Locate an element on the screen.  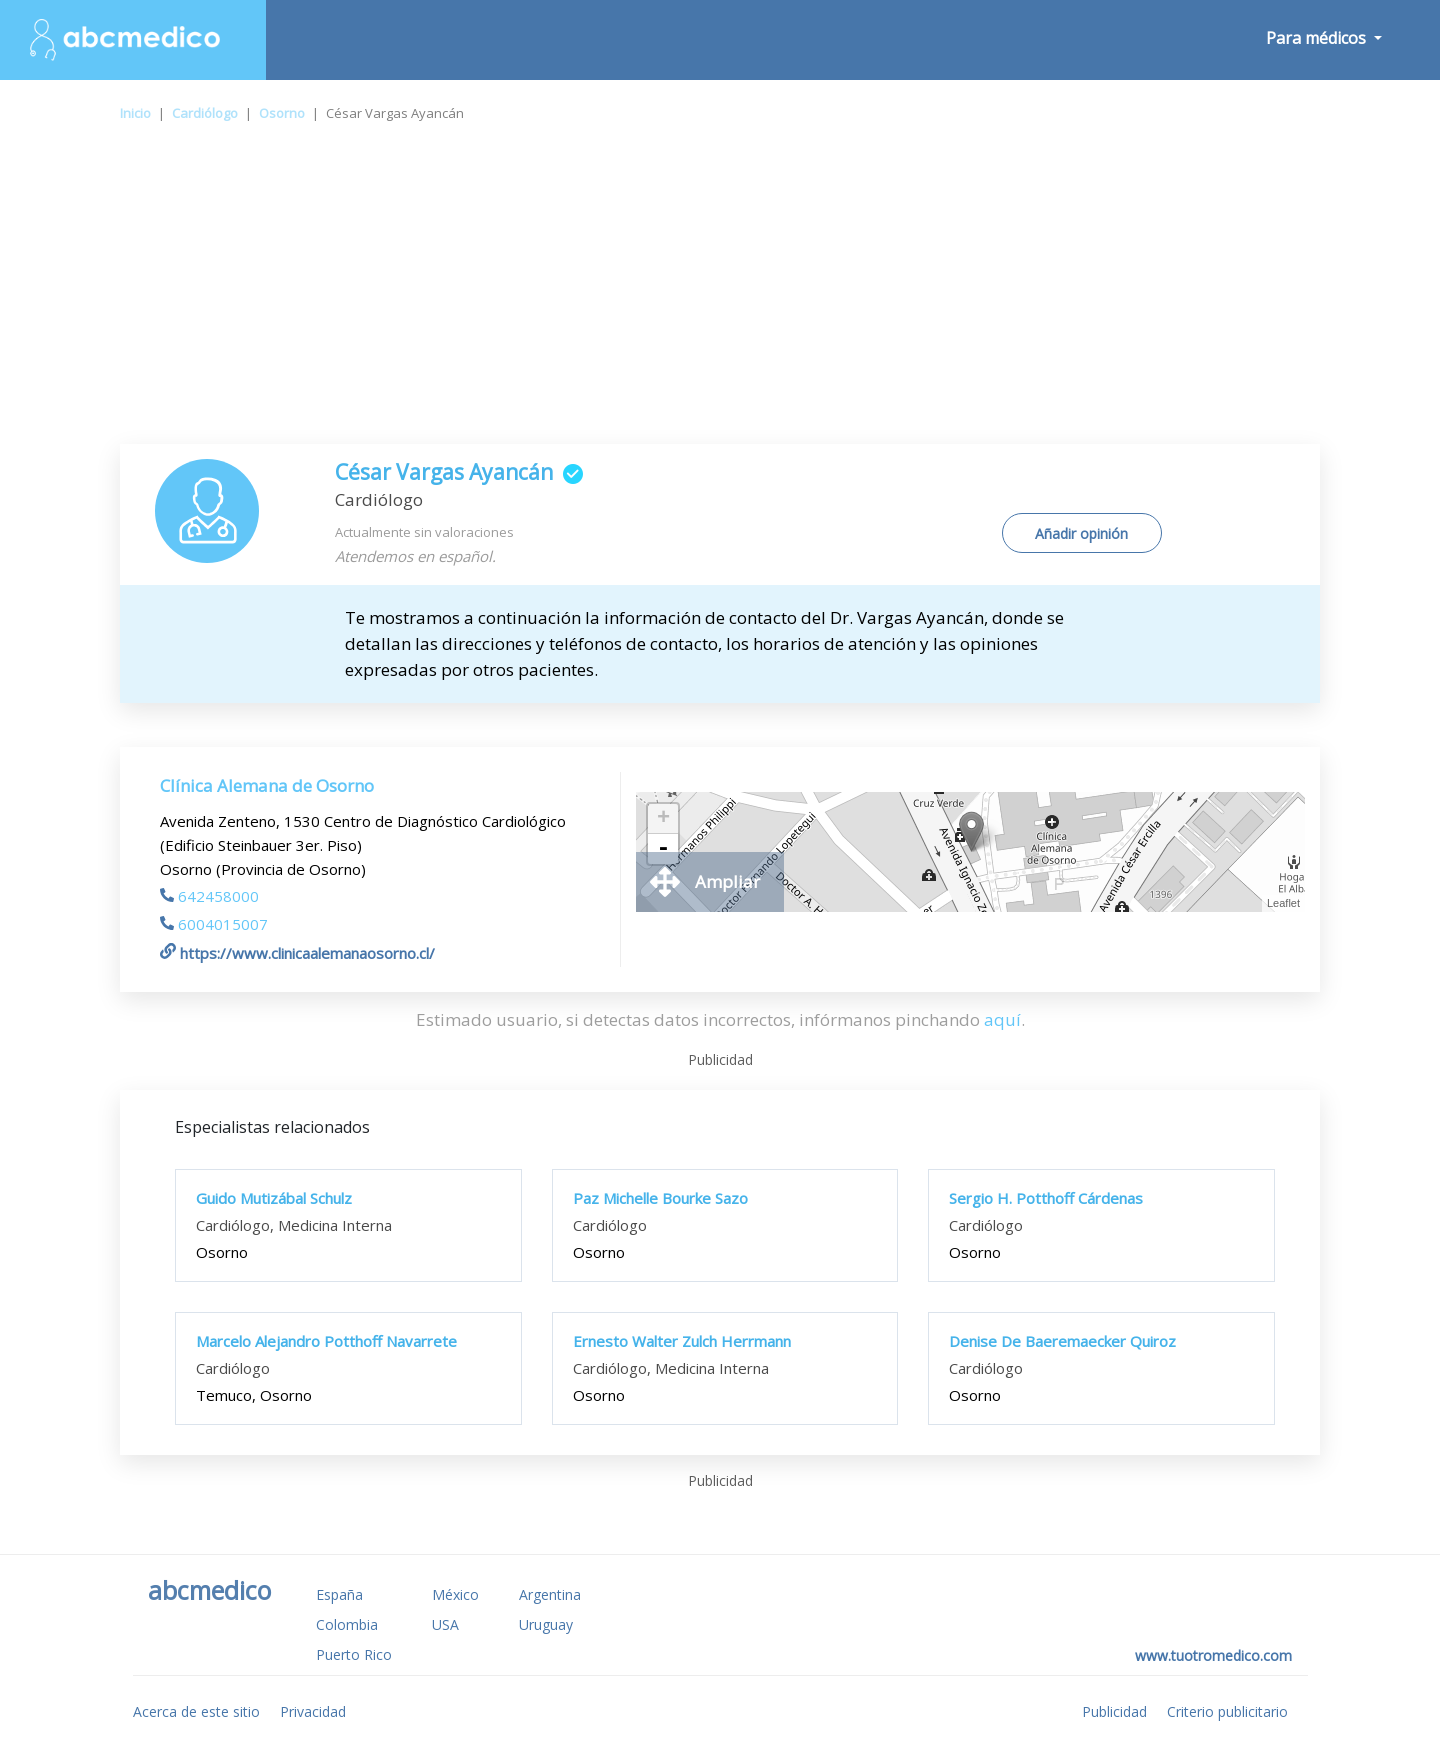
Leaflet is located at coordinates (1283, 903).